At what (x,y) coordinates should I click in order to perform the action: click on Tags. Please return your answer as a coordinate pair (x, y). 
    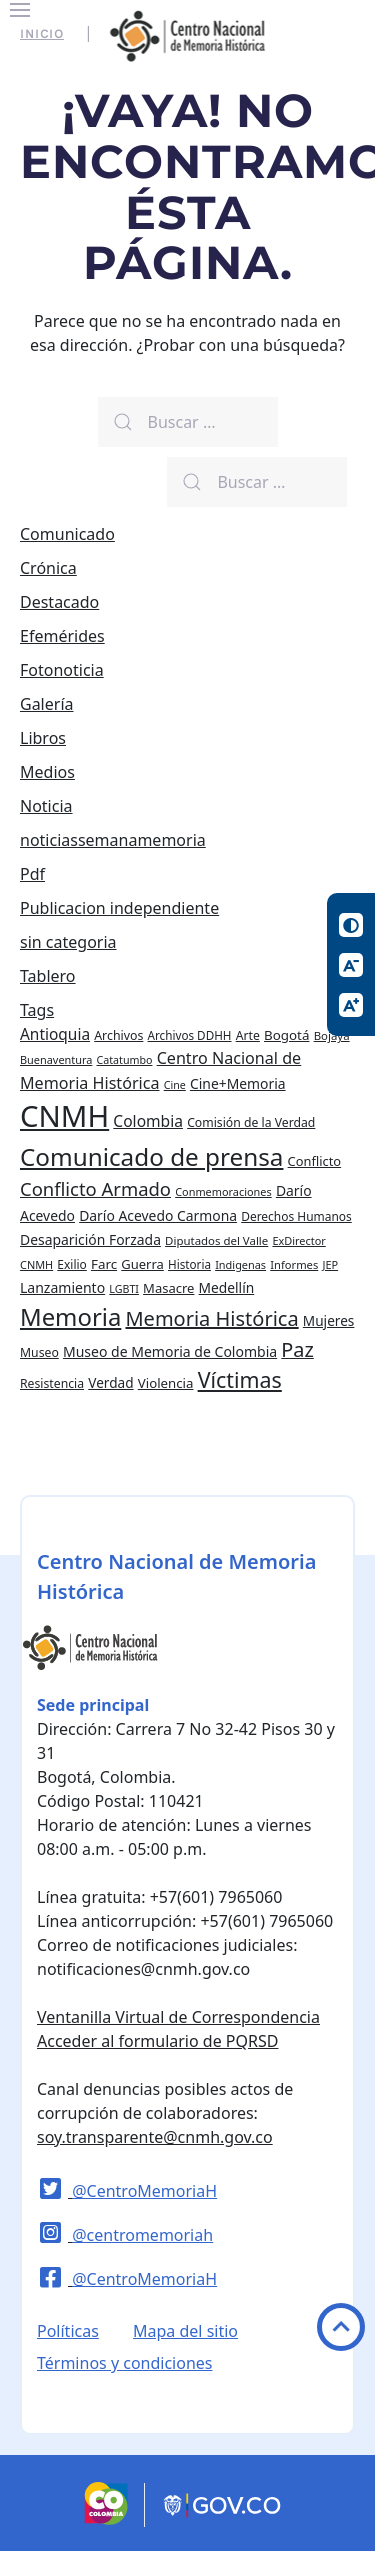
    Looking at the image, I should click on (37, 1010).